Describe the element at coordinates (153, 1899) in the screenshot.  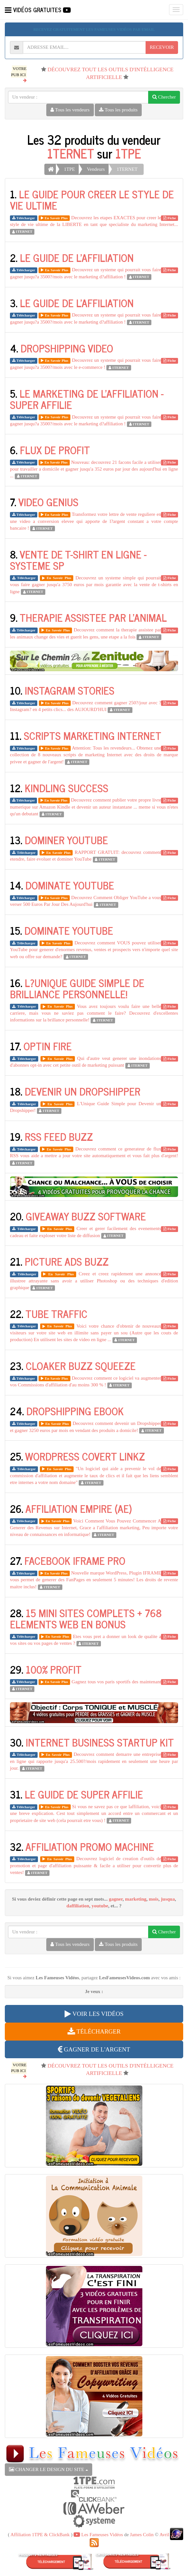
I see `mois` at that location.